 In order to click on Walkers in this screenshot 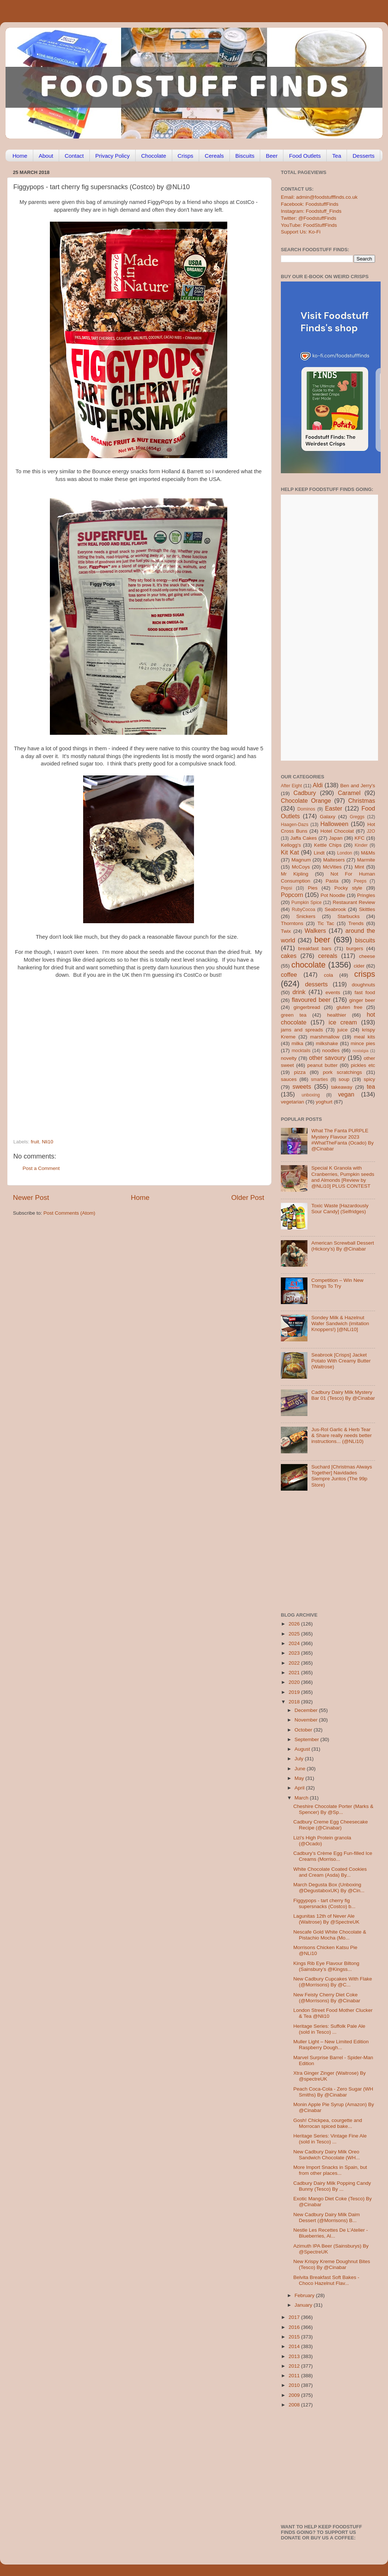, I will do `click(315, 930)`.